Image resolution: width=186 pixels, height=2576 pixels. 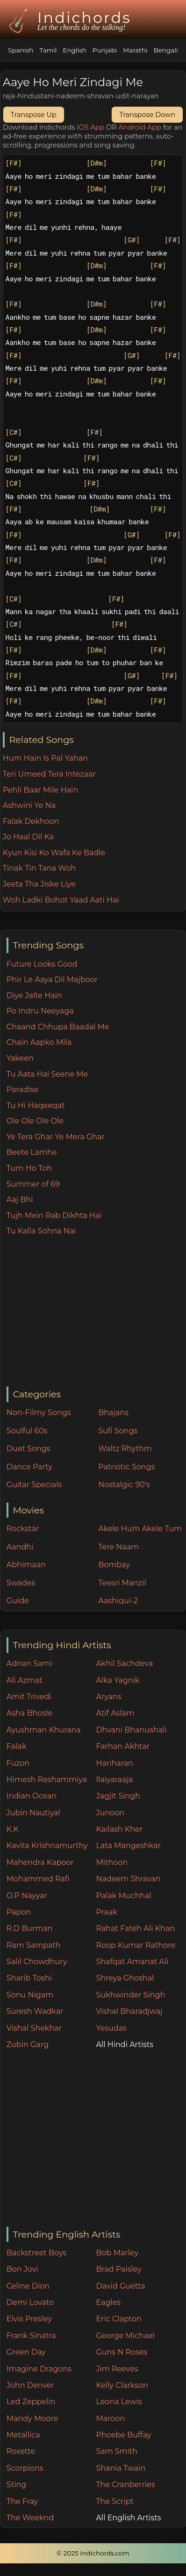 What do you see at coordinates (48, 50) in the screenshot?
I see `Tamil` at bounding box center [48, 50].